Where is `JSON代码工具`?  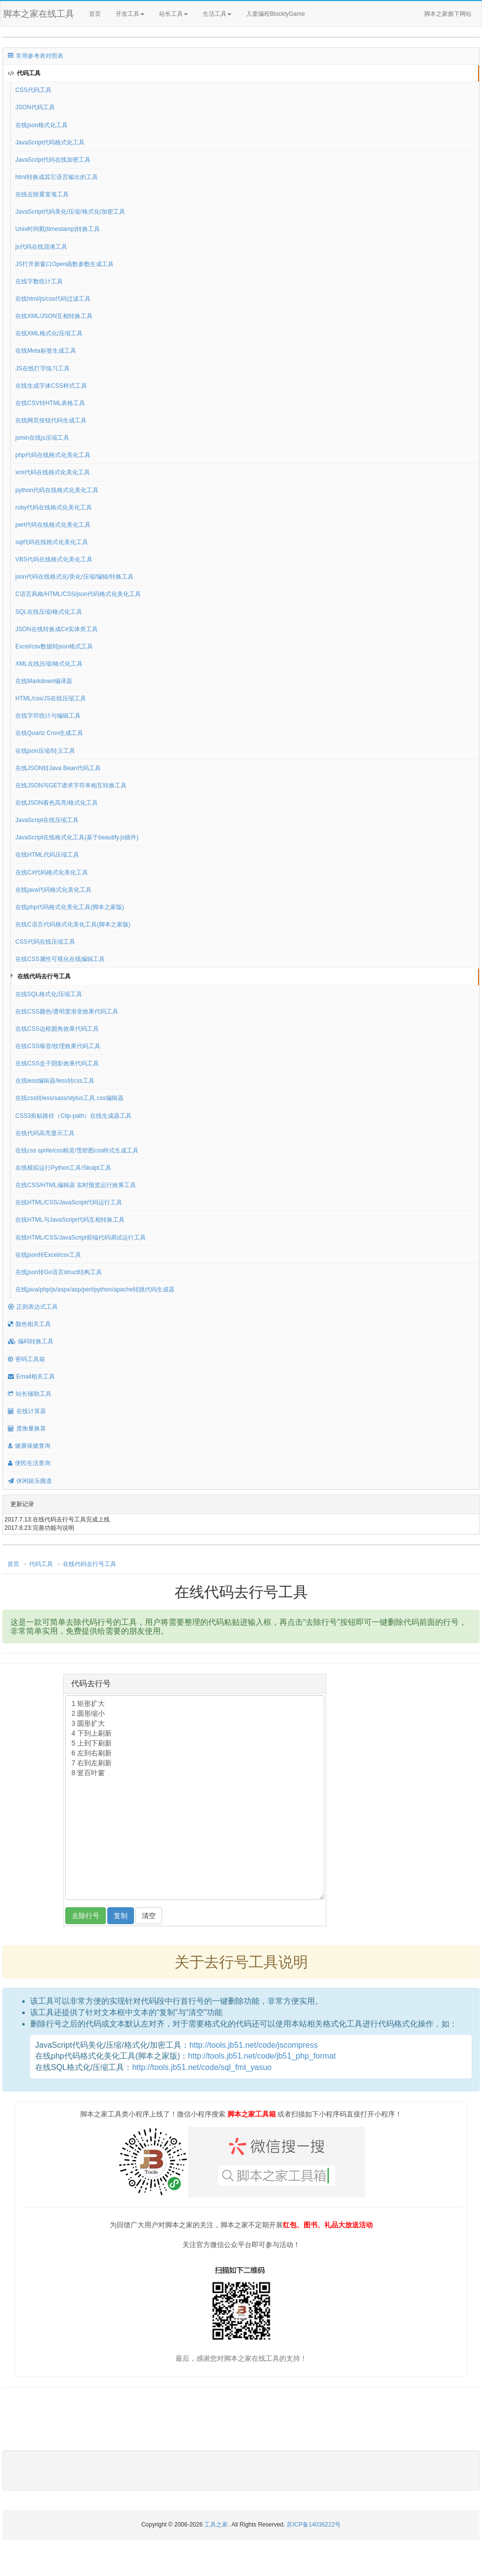 JSON代码工具 is located at coordinates (35, 107).